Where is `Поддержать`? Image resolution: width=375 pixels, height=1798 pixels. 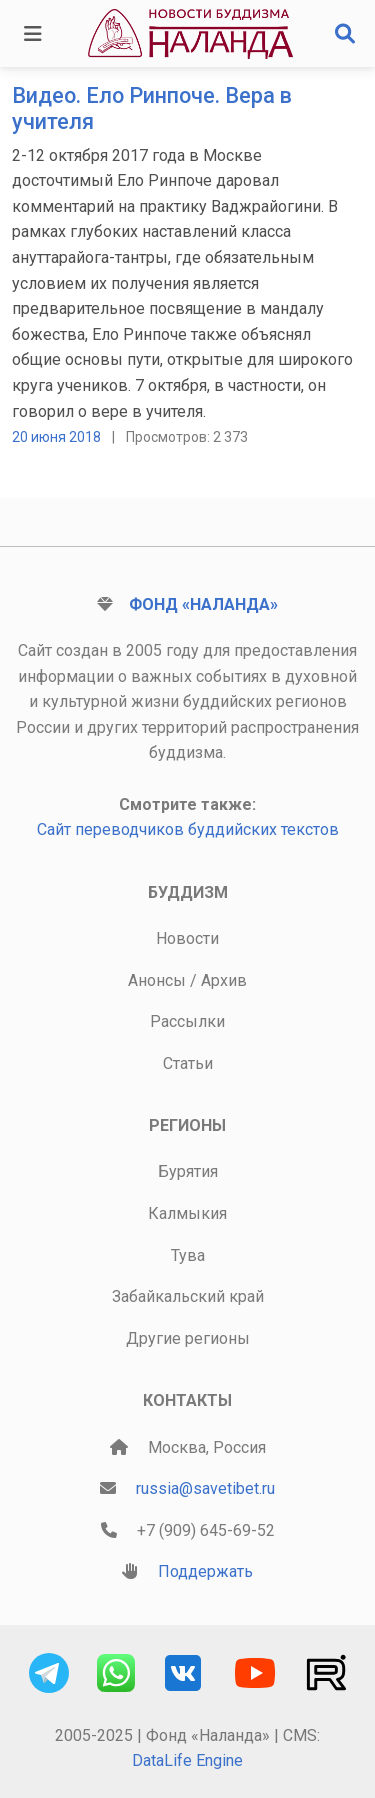 Поддержать is located at coordinates (205, 1571).